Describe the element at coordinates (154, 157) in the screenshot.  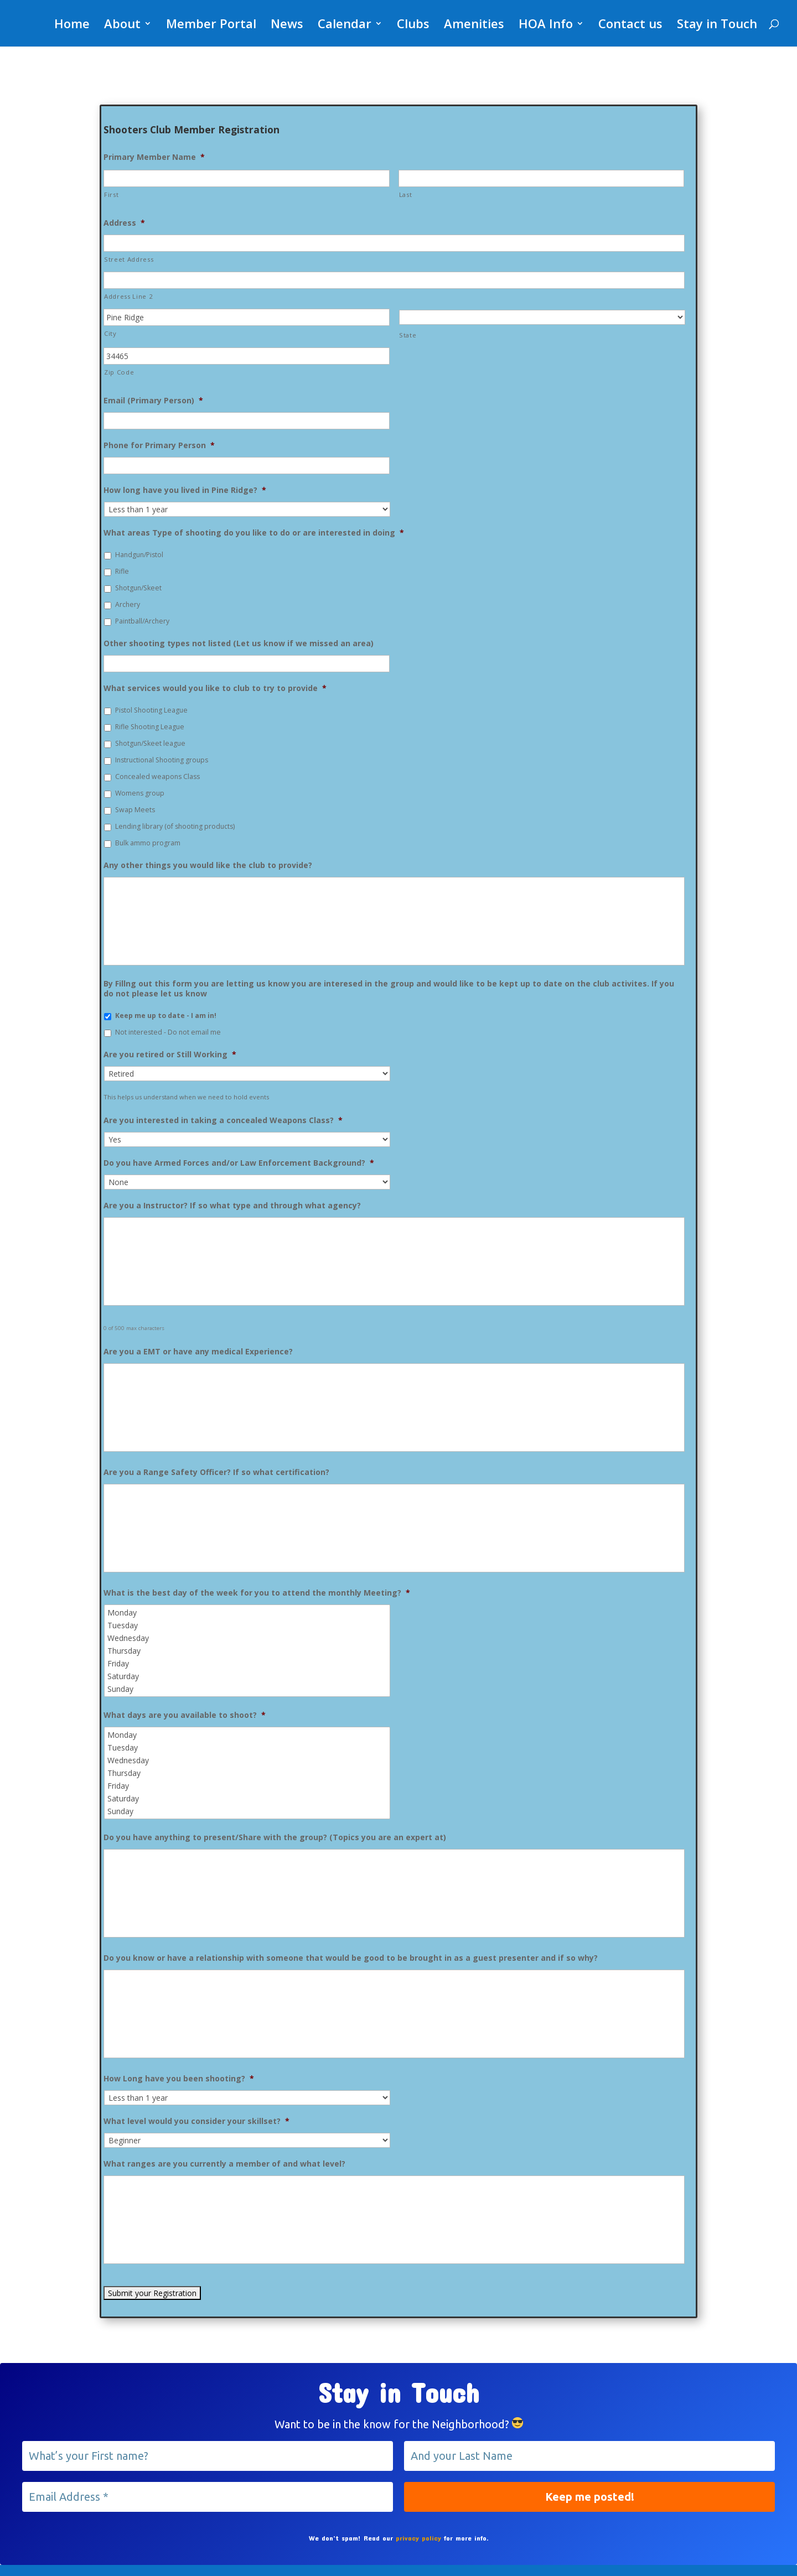
I see `Primary Member Name` at that location.